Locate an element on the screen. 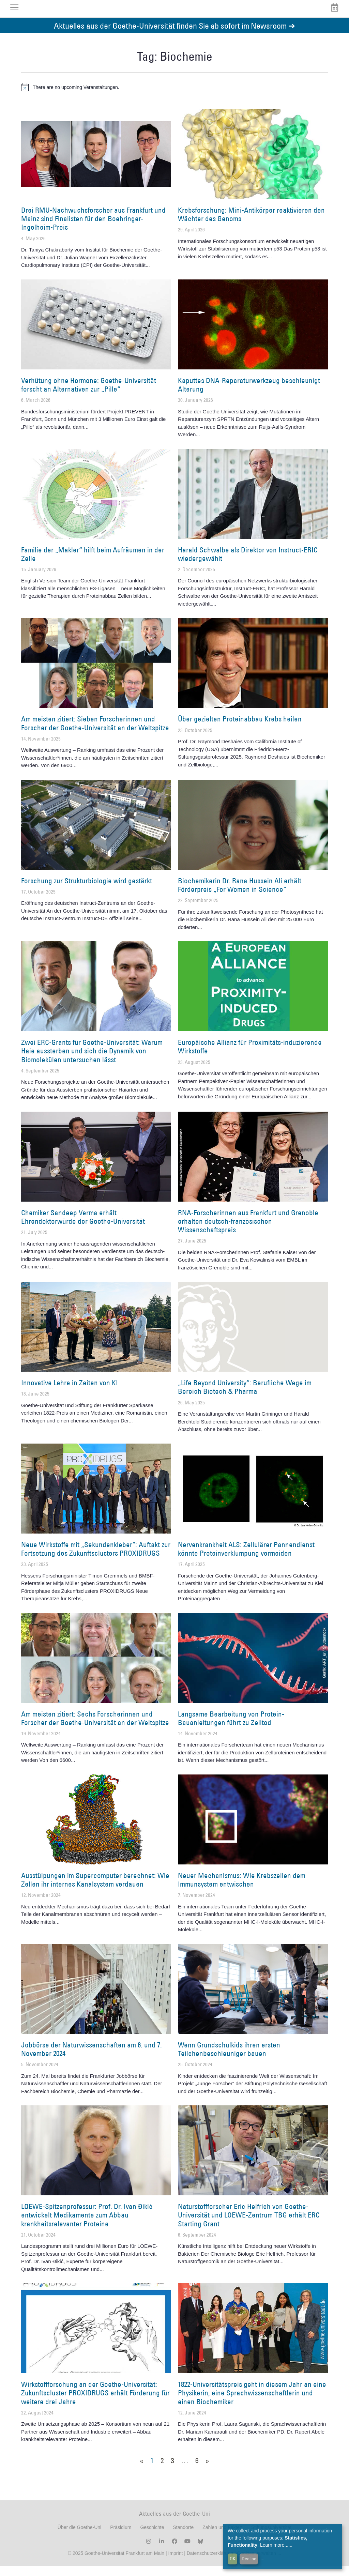 This screenshot has width=349, height=2576. 1822-Universitätspreis geht in diesem Jahr an eine Physikerin, eine Sprachwissenschaftlerin und einen Biochemiker is located at coordinates (252, 2403).